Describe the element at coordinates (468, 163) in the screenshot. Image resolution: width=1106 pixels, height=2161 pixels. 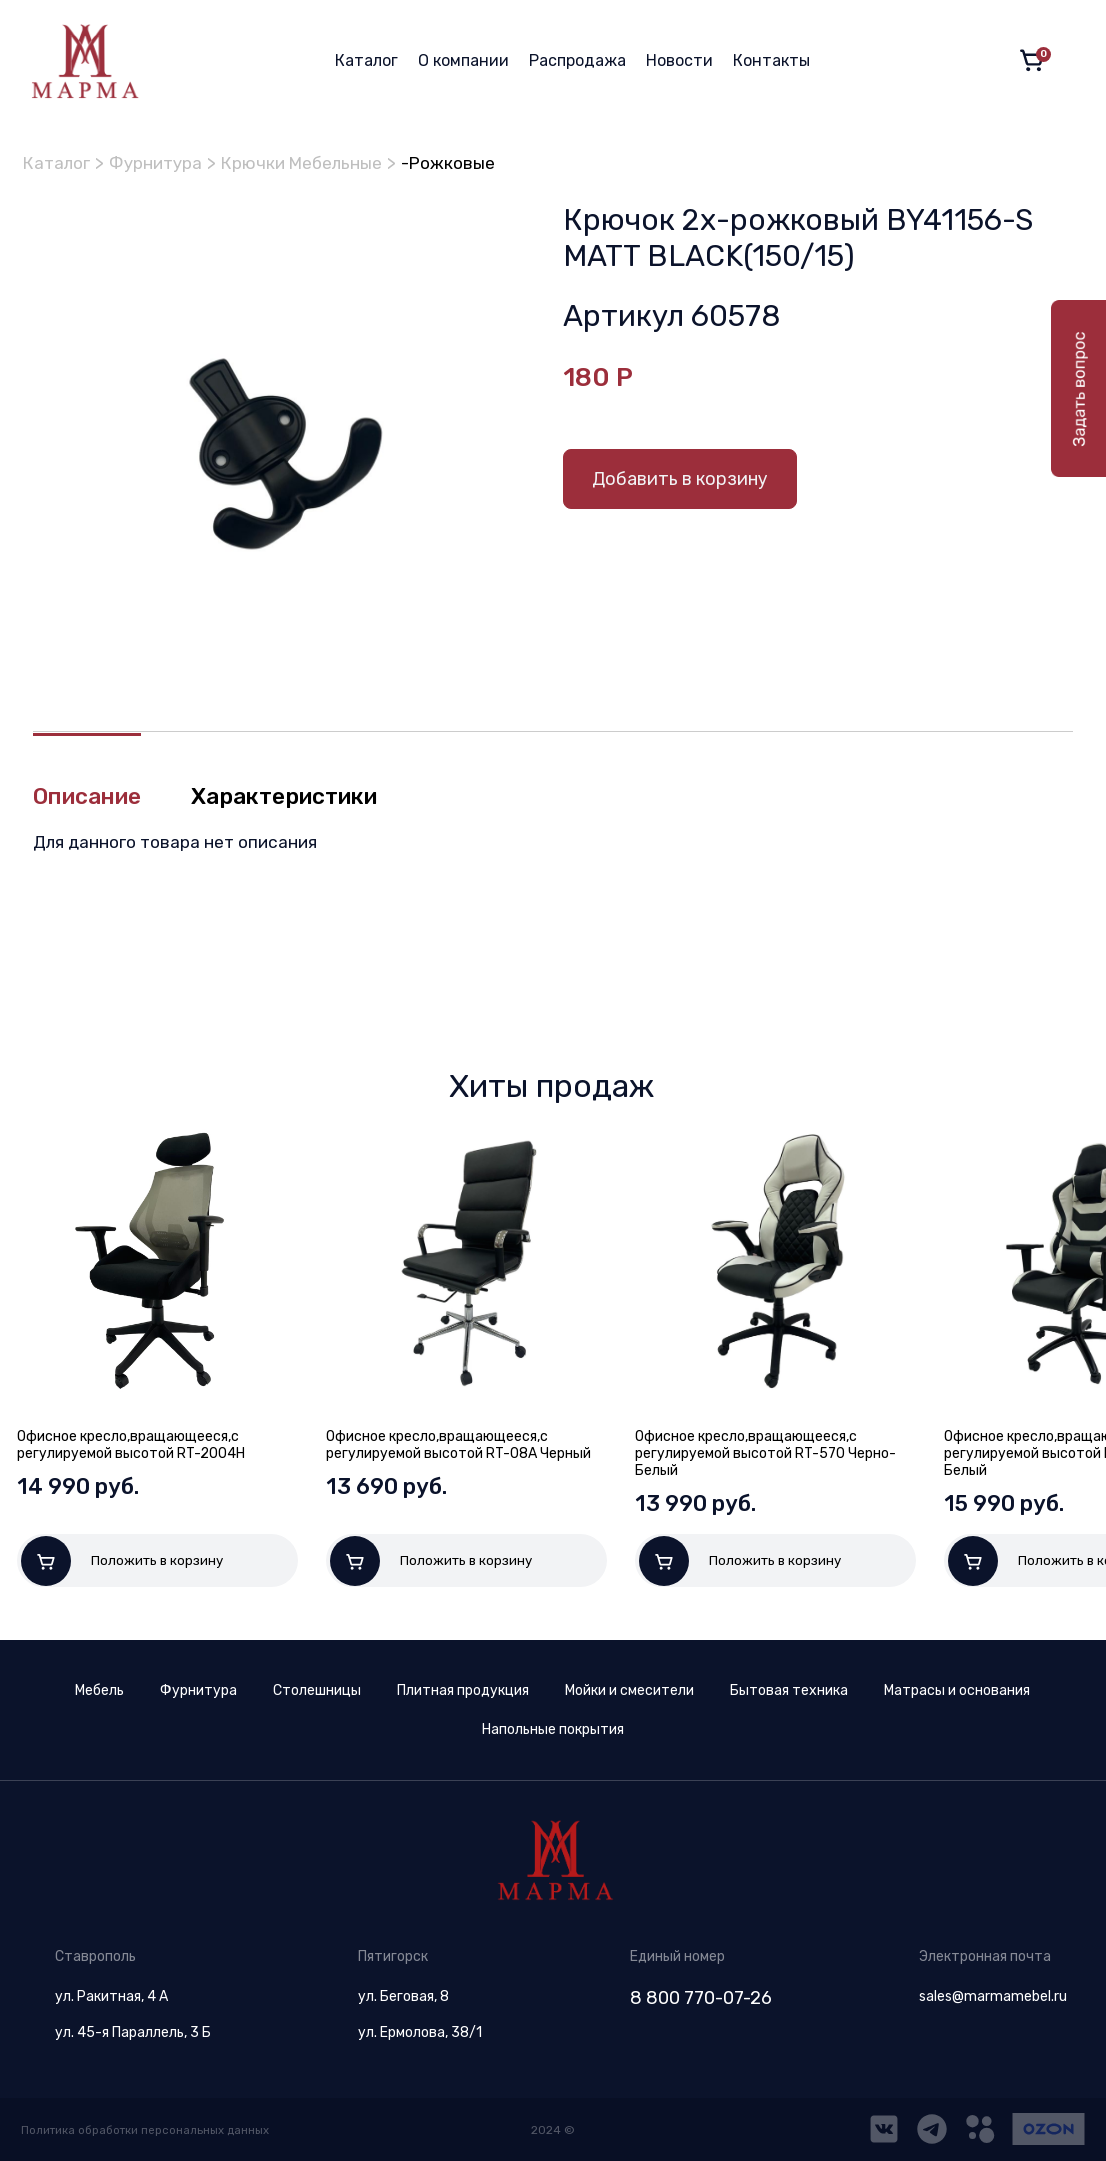
I see `-Рожковые` at that location.